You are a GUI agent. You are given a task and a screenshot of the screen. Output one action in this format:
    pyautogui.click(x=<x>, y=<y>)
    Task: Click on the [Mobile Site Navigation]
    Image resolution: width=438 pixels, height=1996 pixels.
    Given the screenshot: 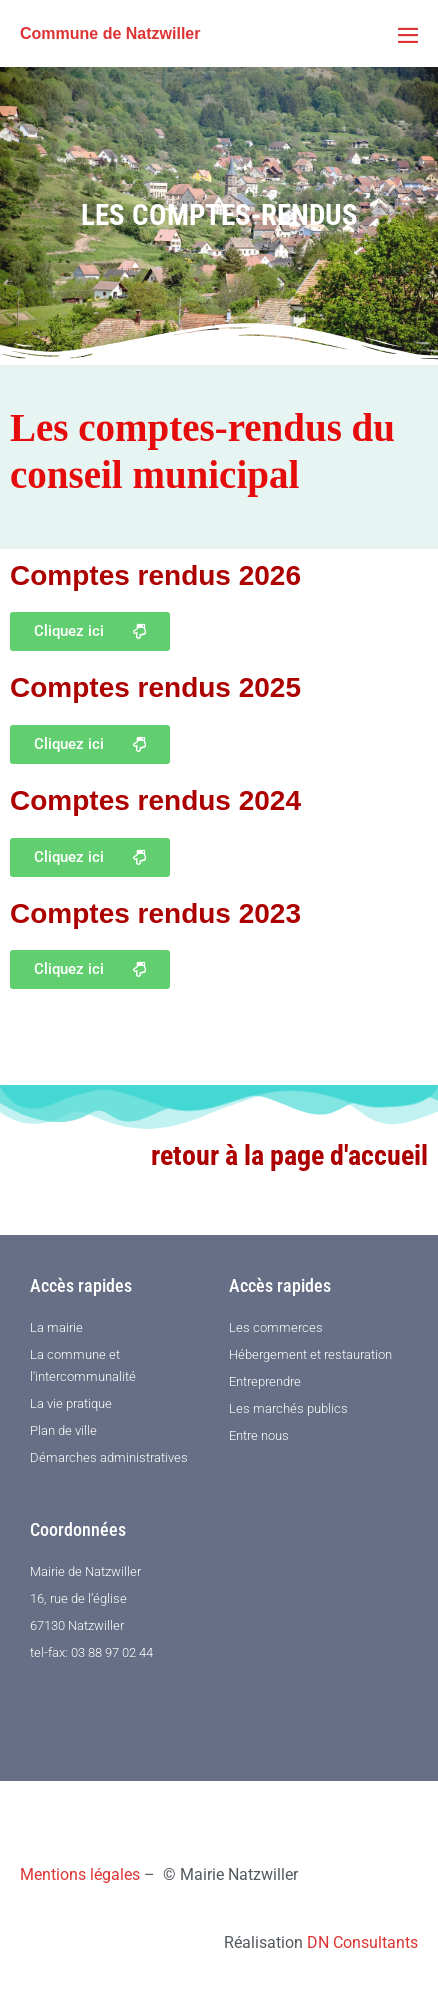 What is the action you would take?
    pyautogui.click(x=408, y=35)
    